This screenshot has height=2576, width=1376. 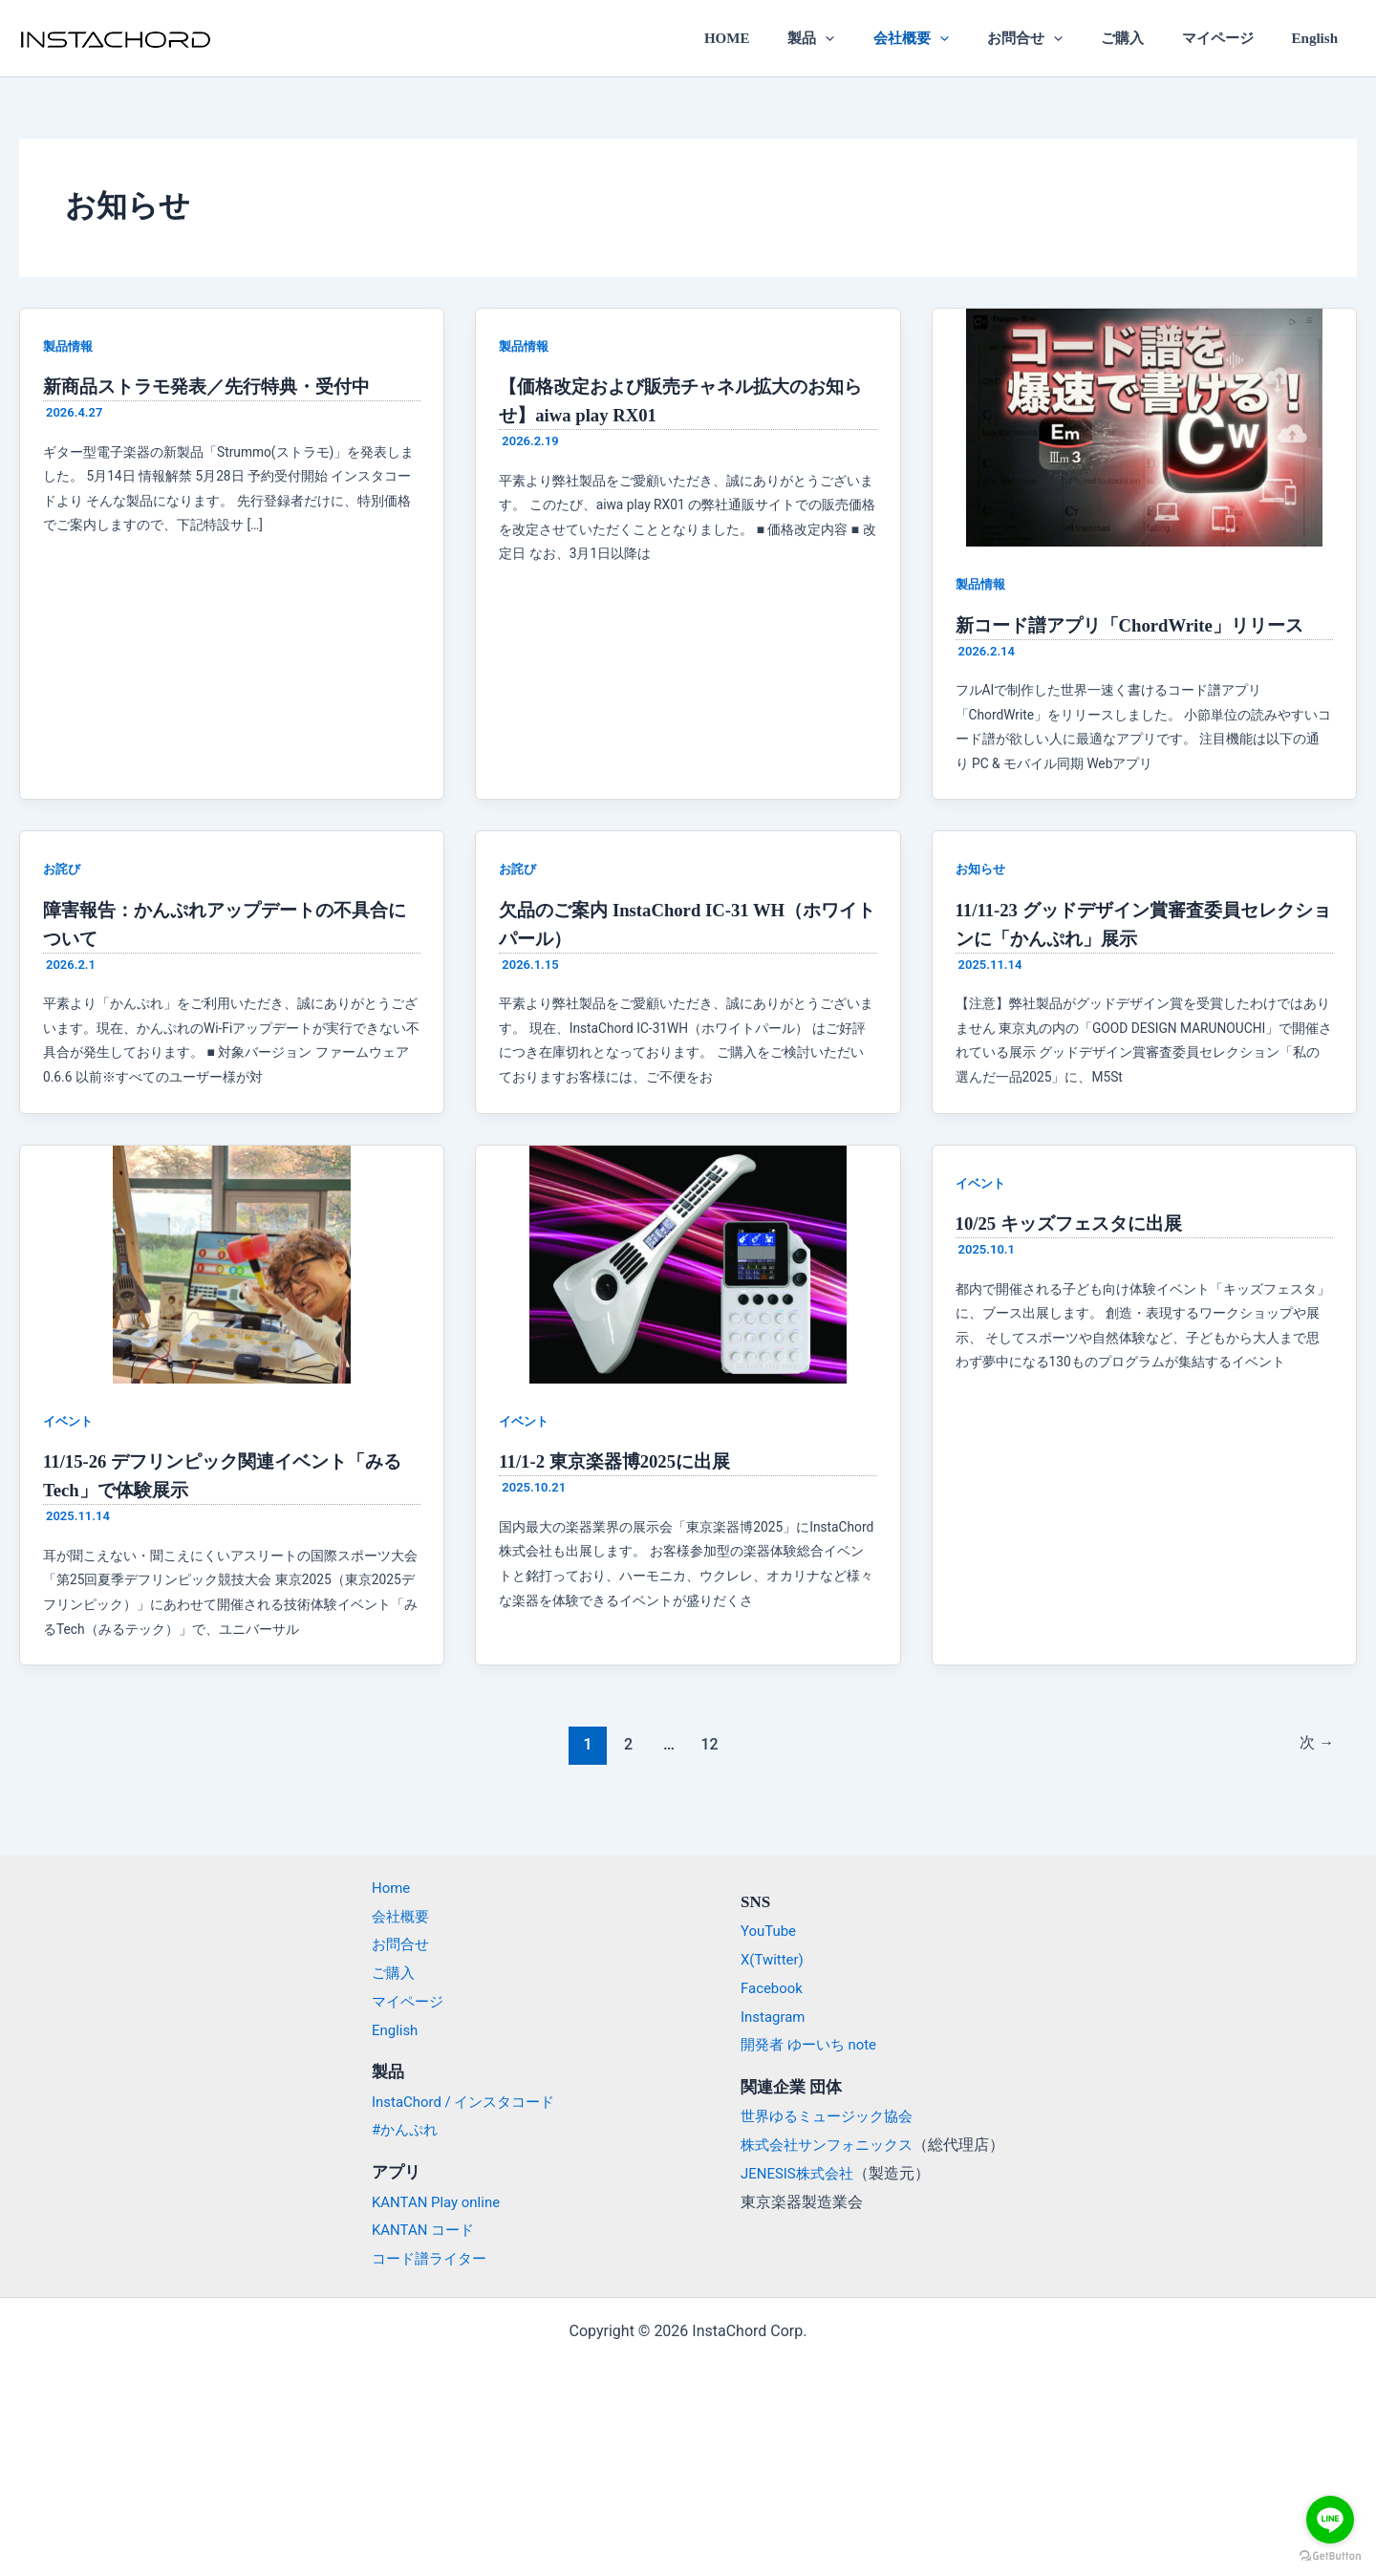 I want to click on 開発者 ゆーいち note, so click(x=813, y=2044).